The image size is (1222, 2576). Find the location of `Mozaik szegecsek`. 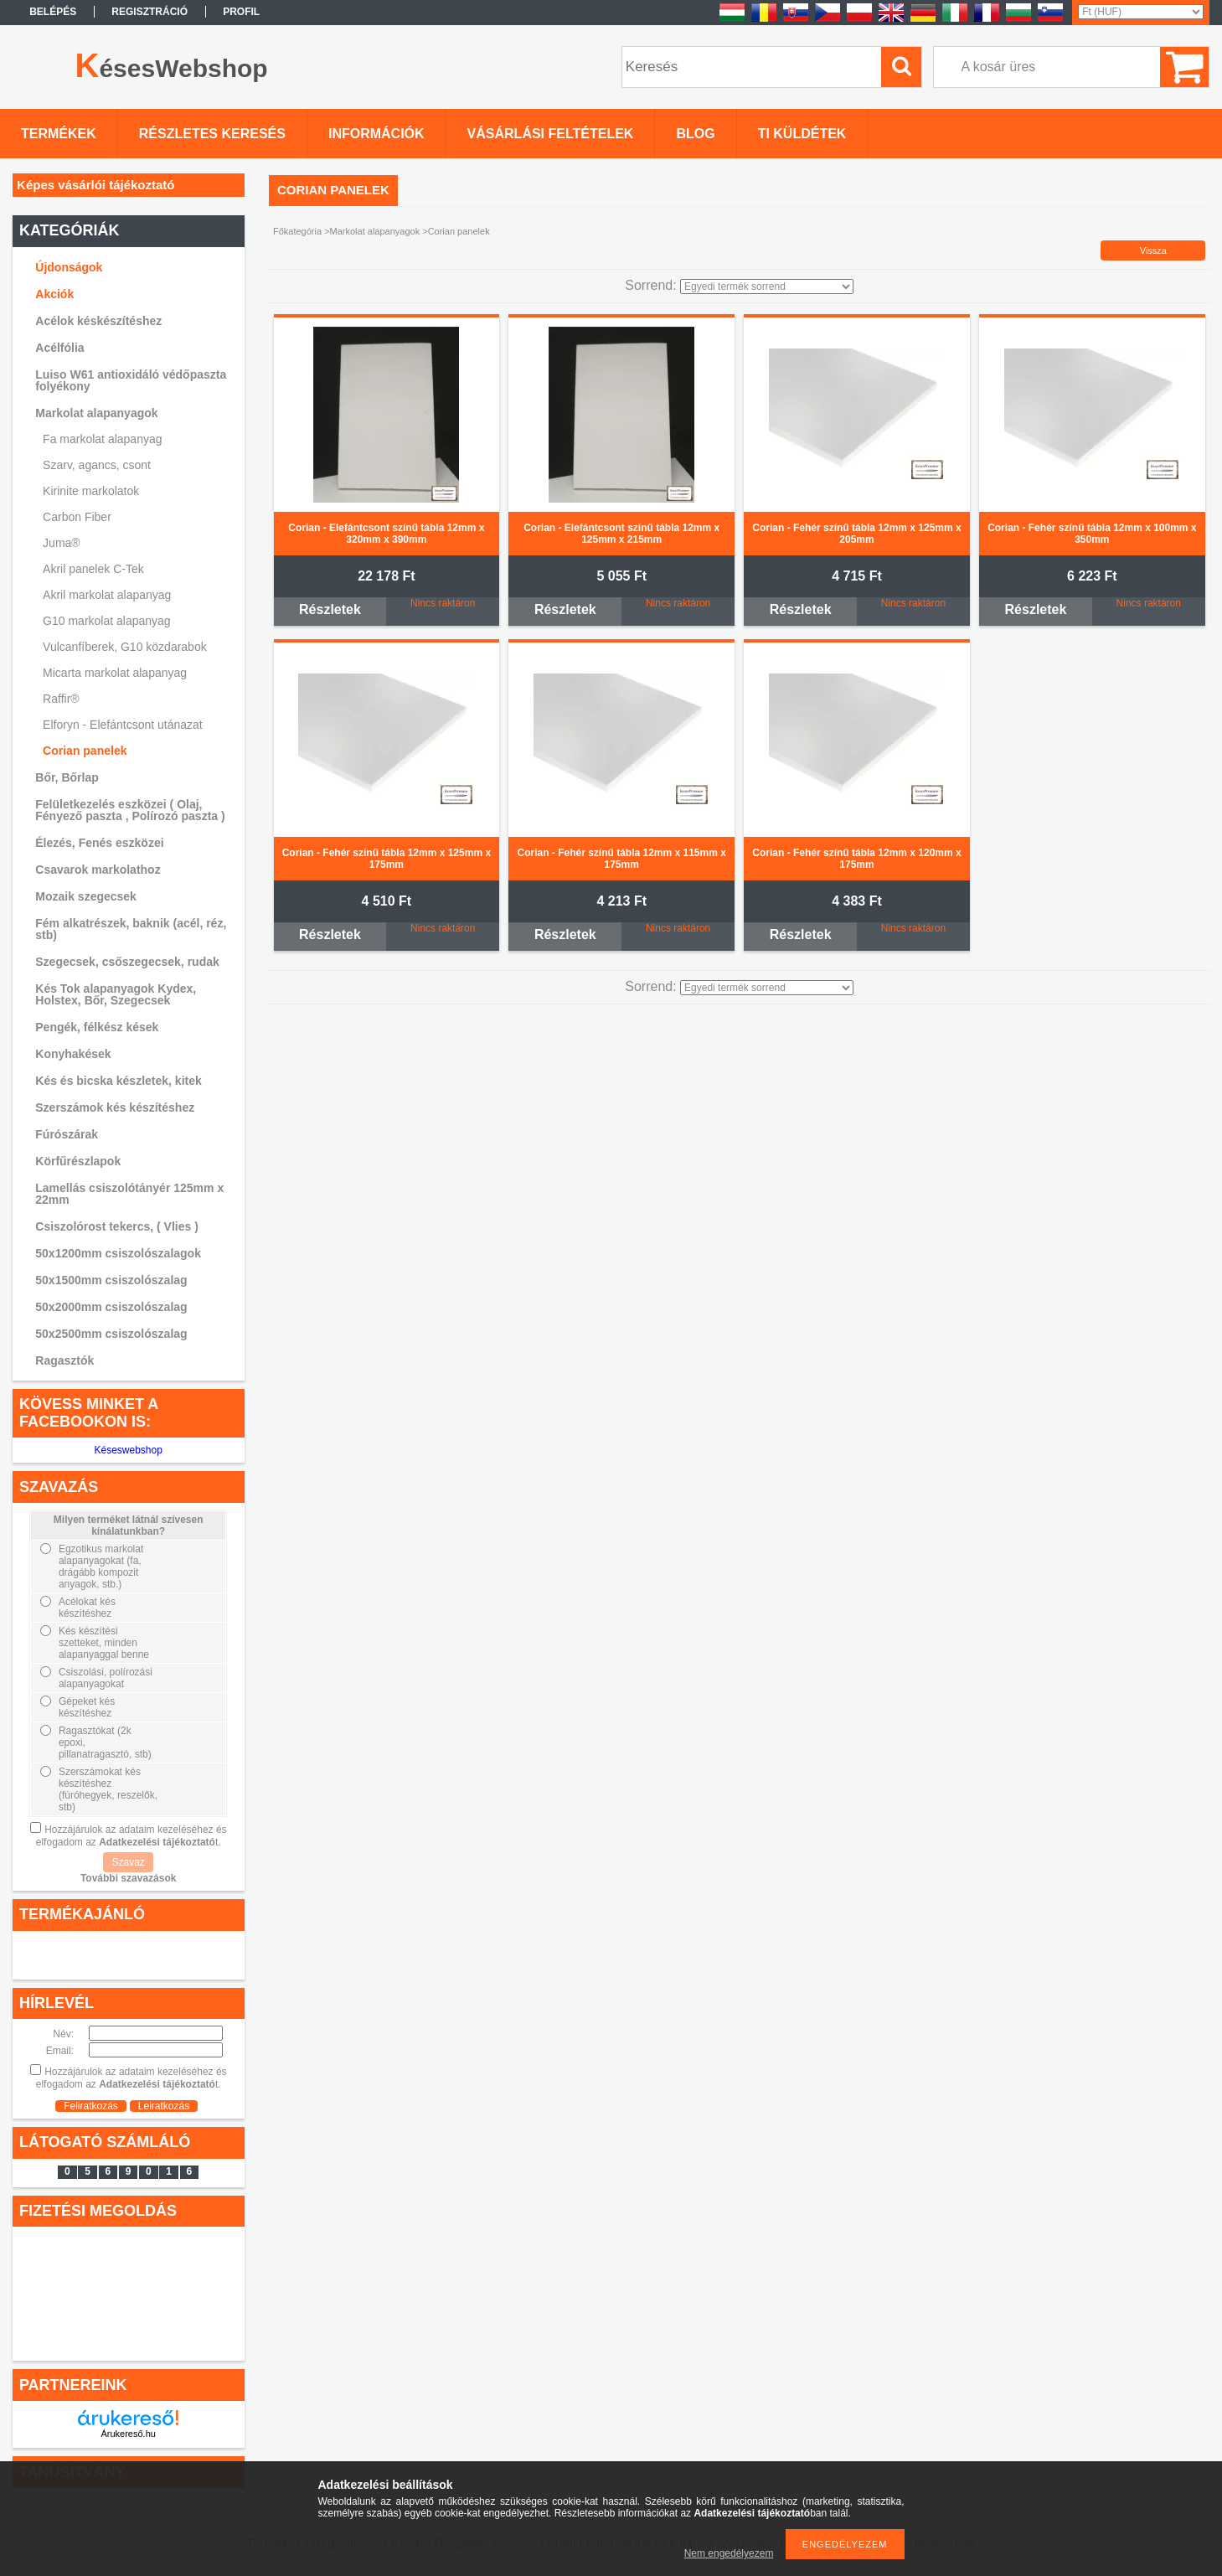

Mozaik szegecsek is located at coordinates (86, 896).